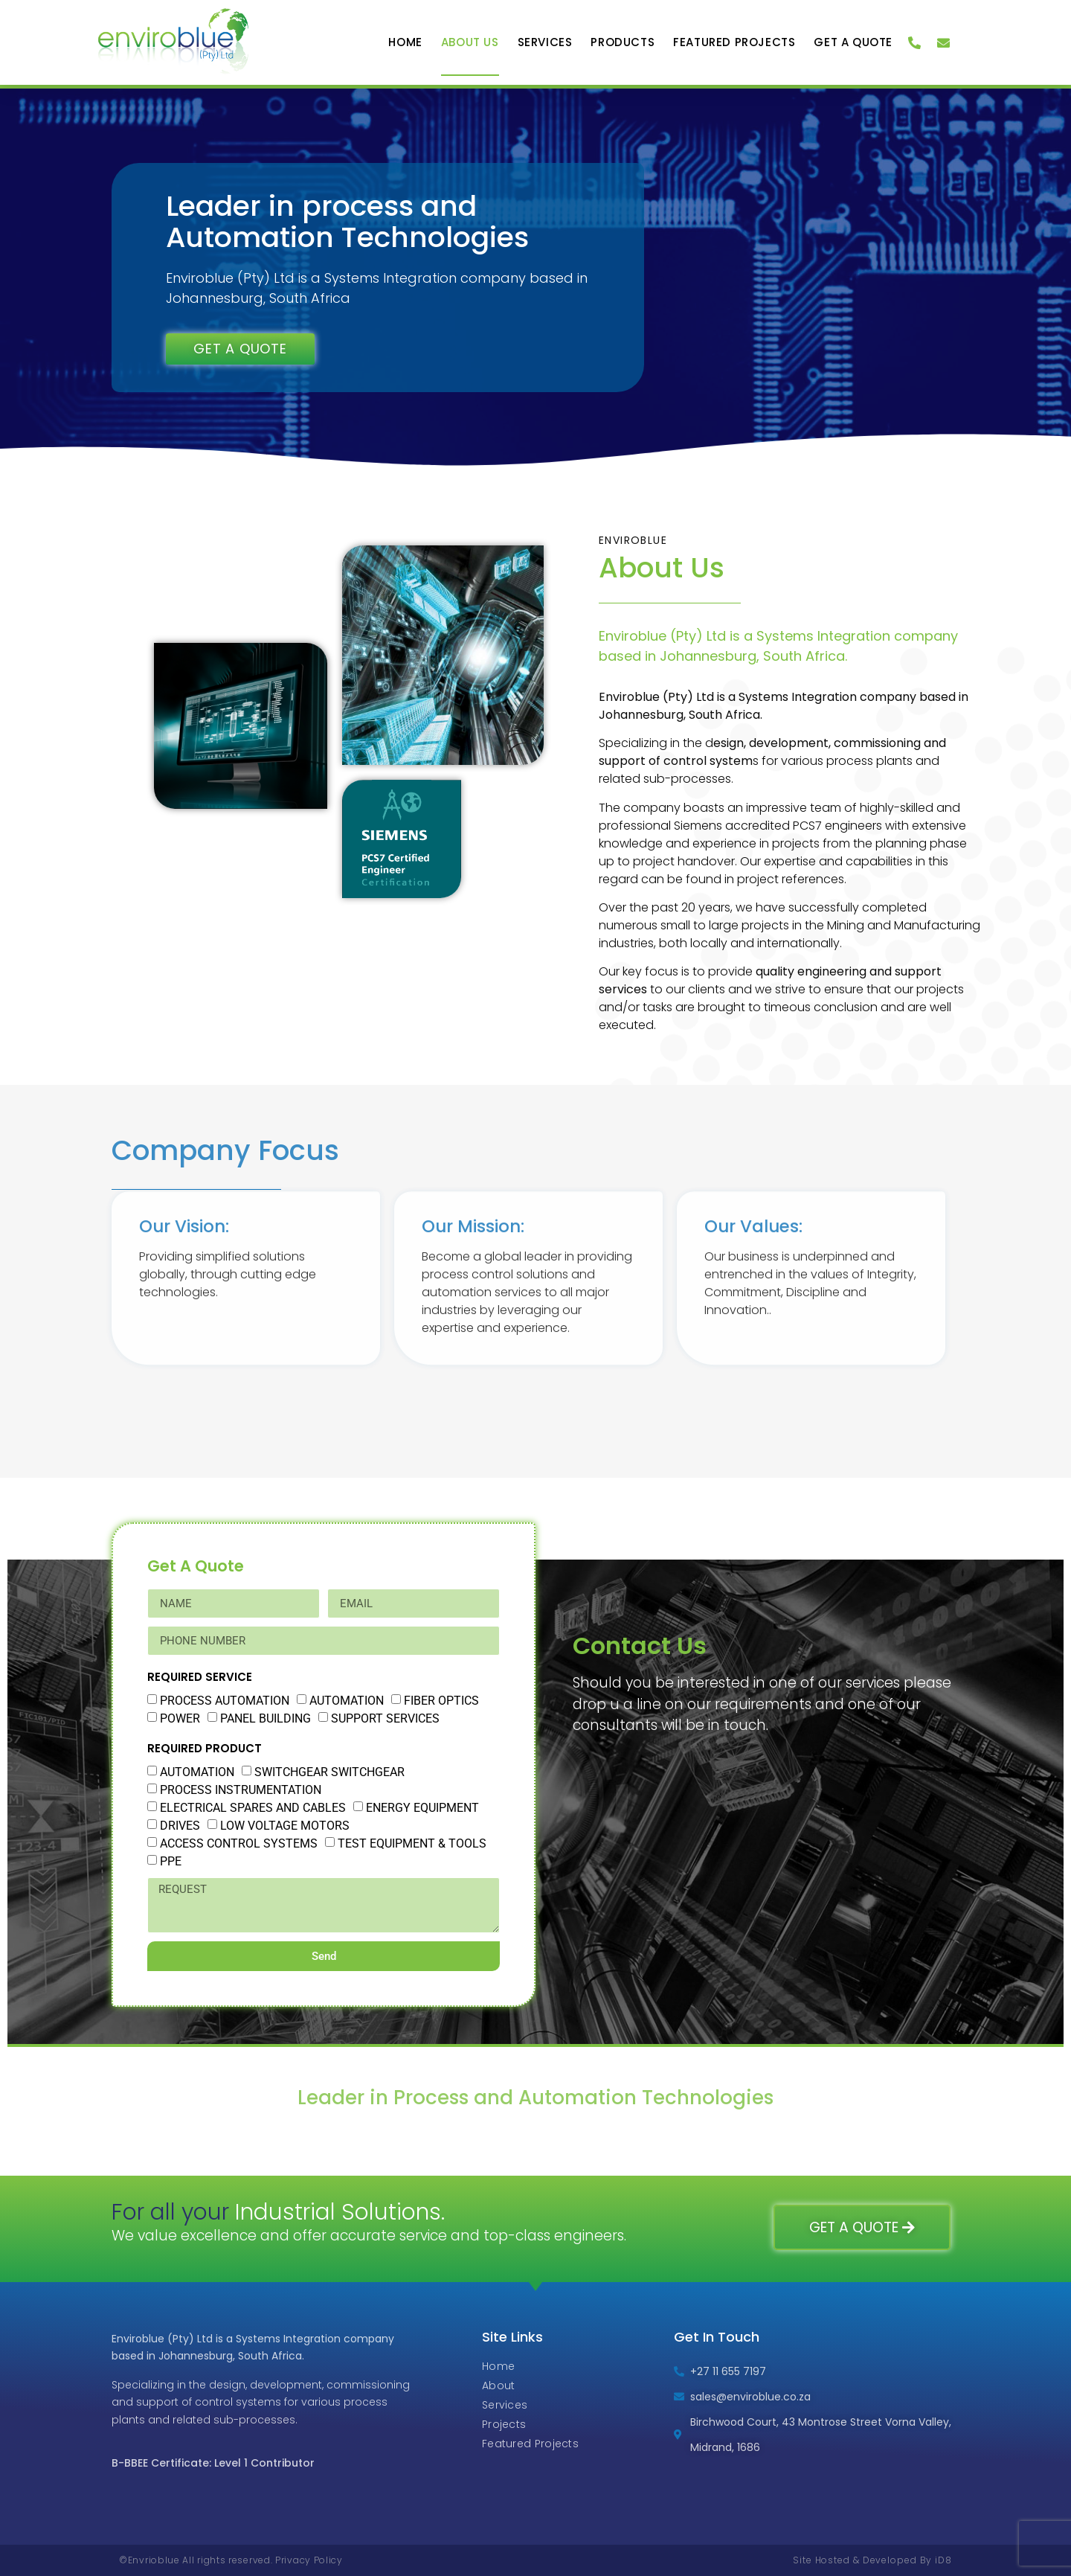 The height and width of the screenshot is (2576, 1071). What do you see at coordinates (385, 1718) in the screenshot?
I see `Support Services` at bounding box center [385, 1718].